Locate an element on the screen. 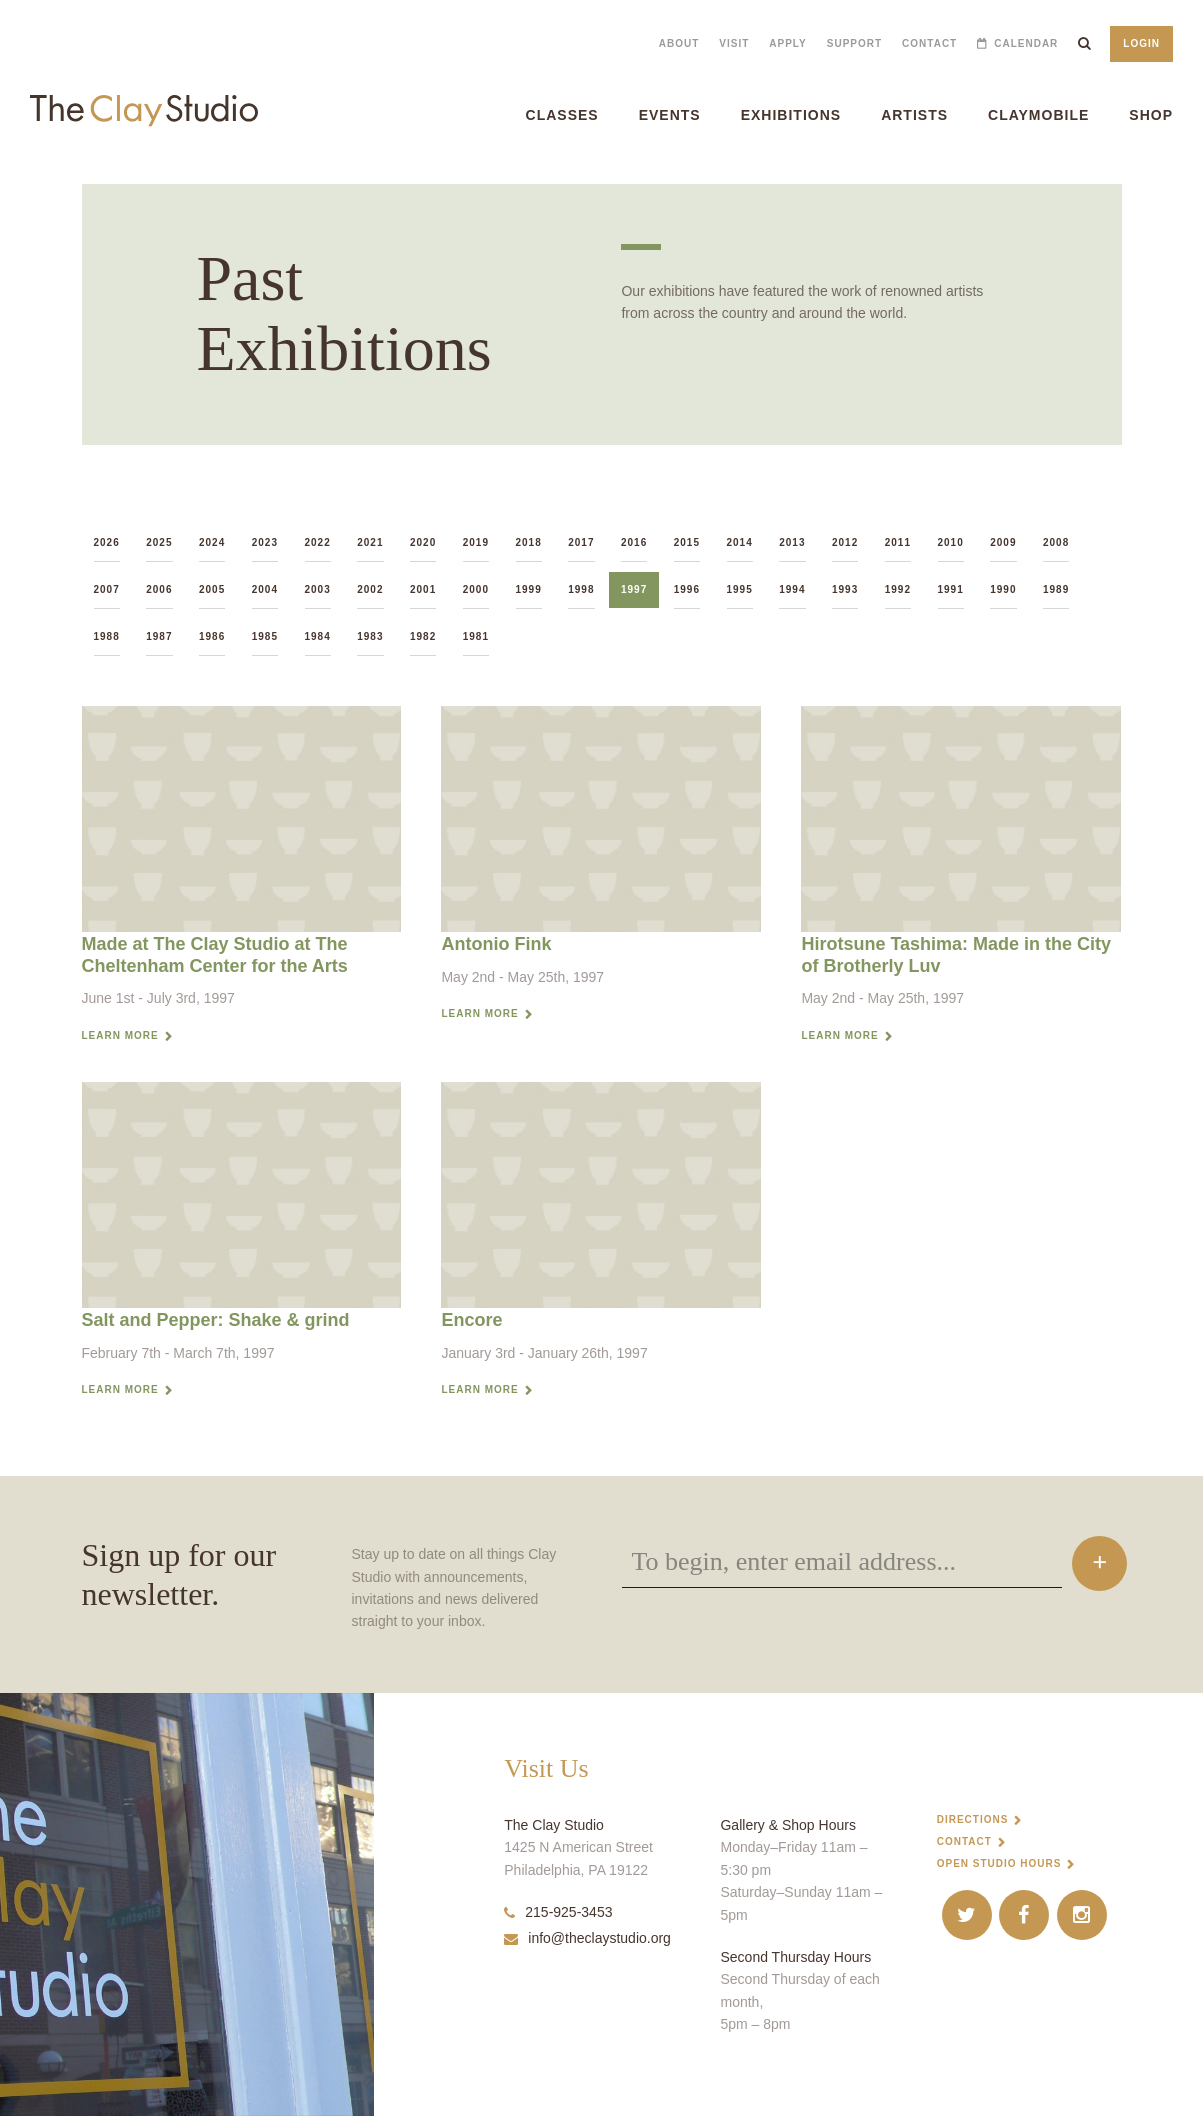  2002 is located at coordinates (370, 589).